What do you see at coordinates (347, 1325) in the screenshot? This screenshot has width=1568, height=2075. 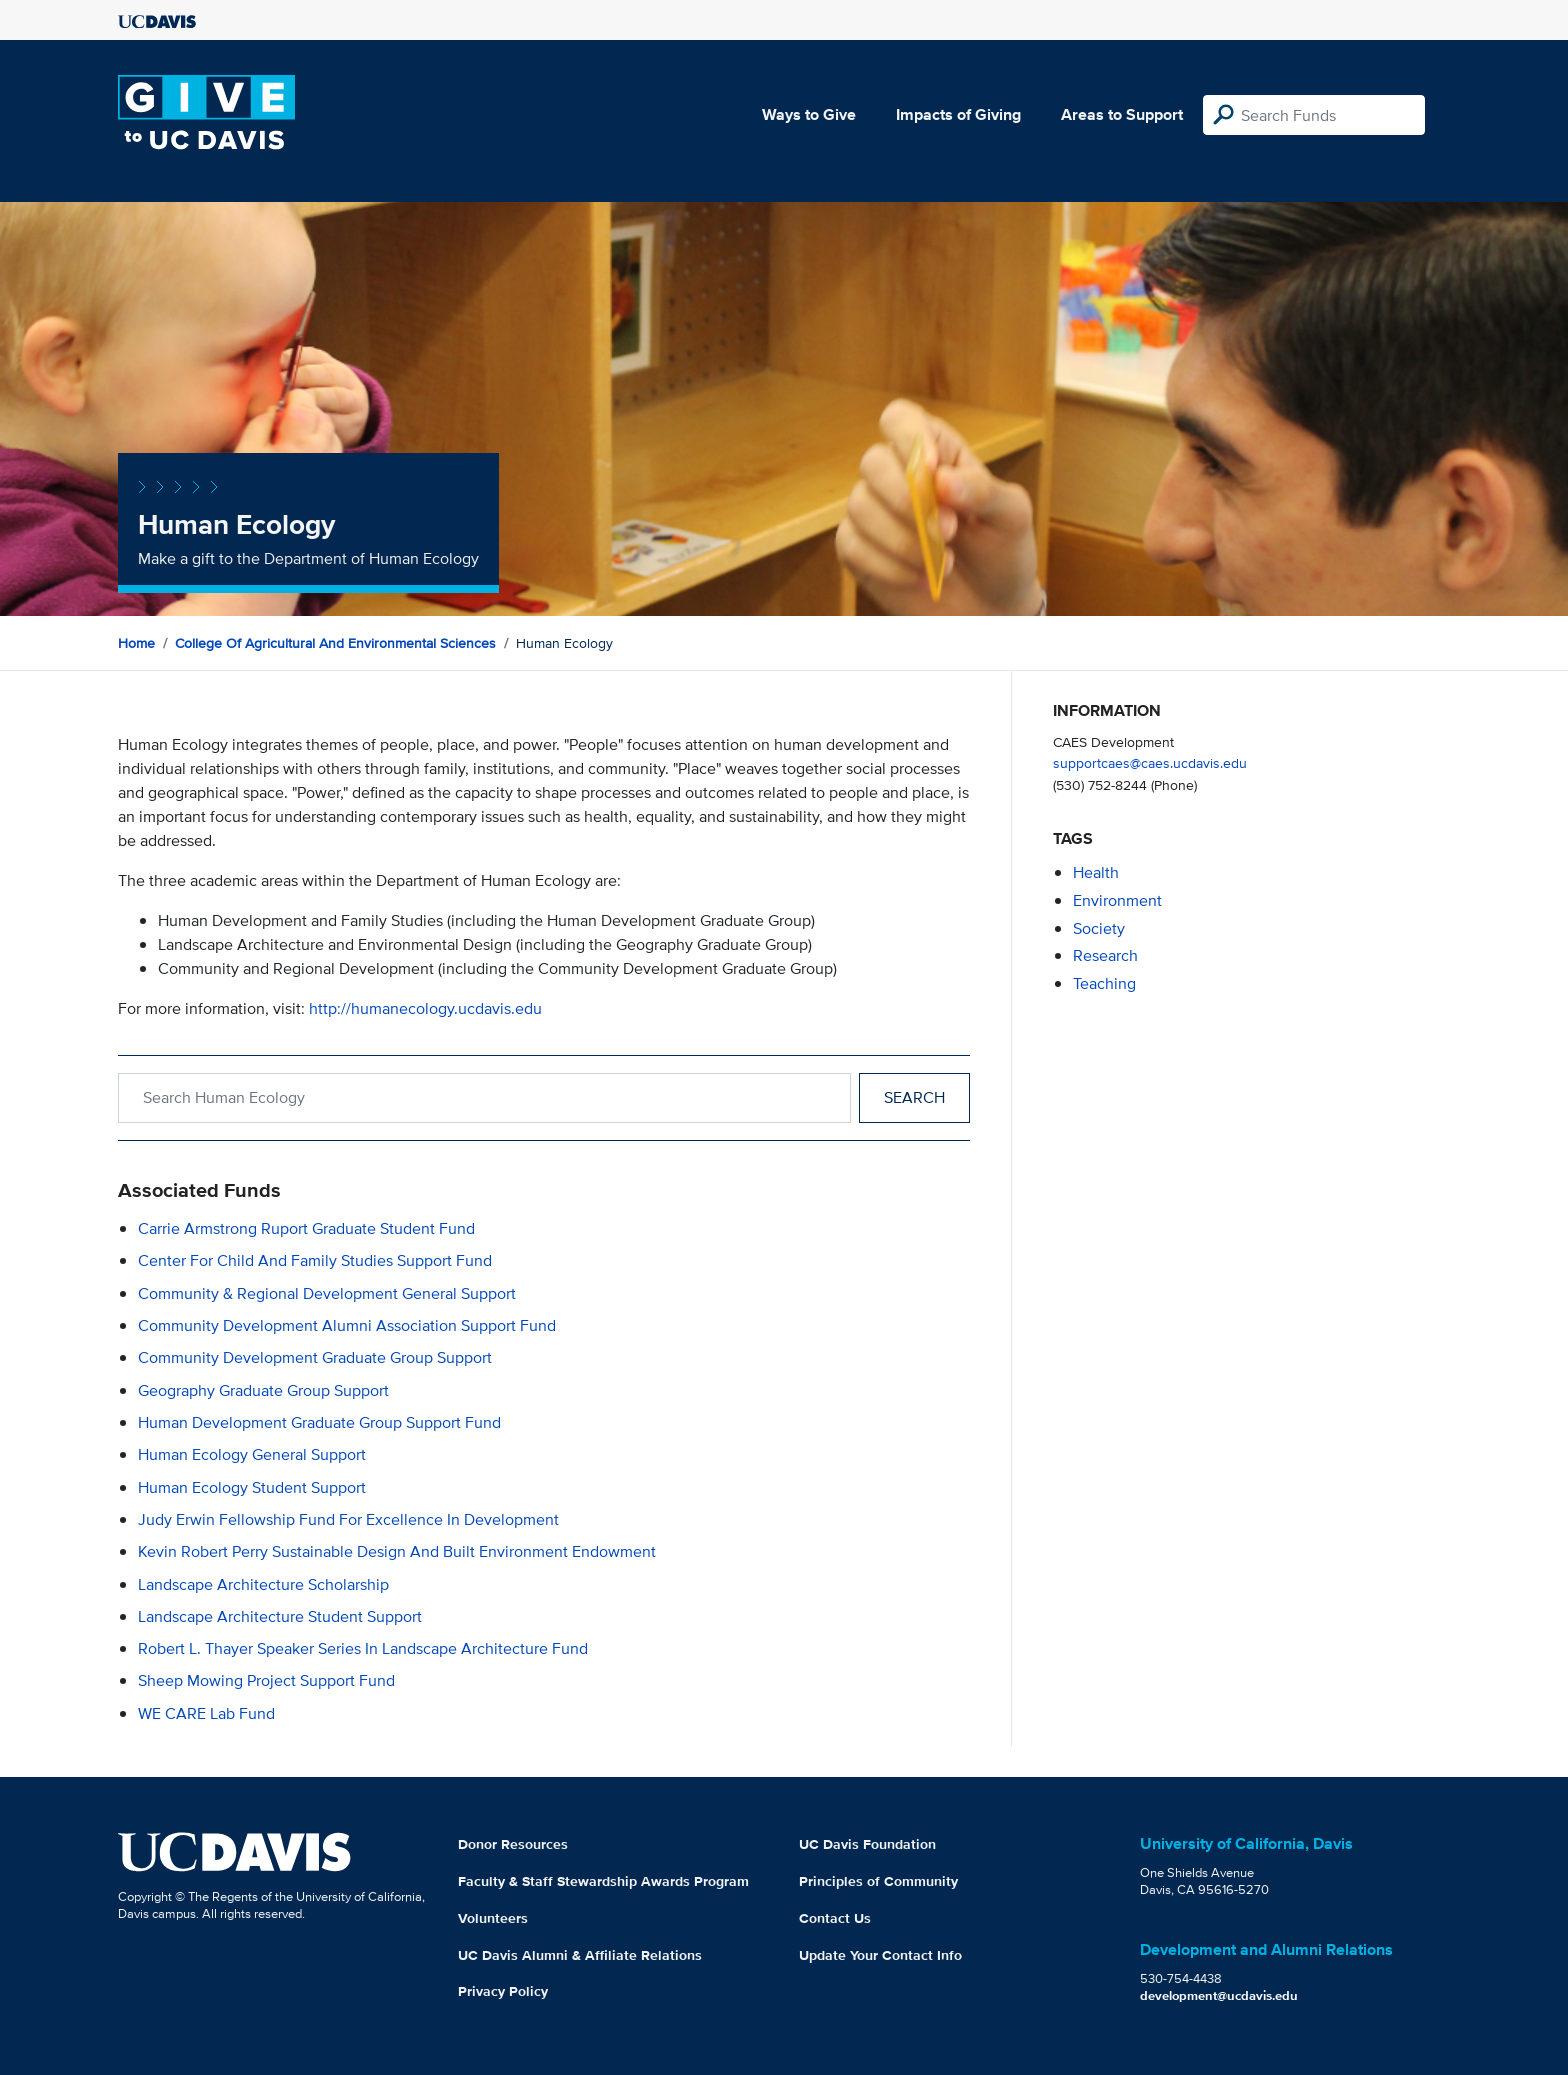 I see `Community Development Alumni Association Support Fund` at bounding box center [347, 1325].